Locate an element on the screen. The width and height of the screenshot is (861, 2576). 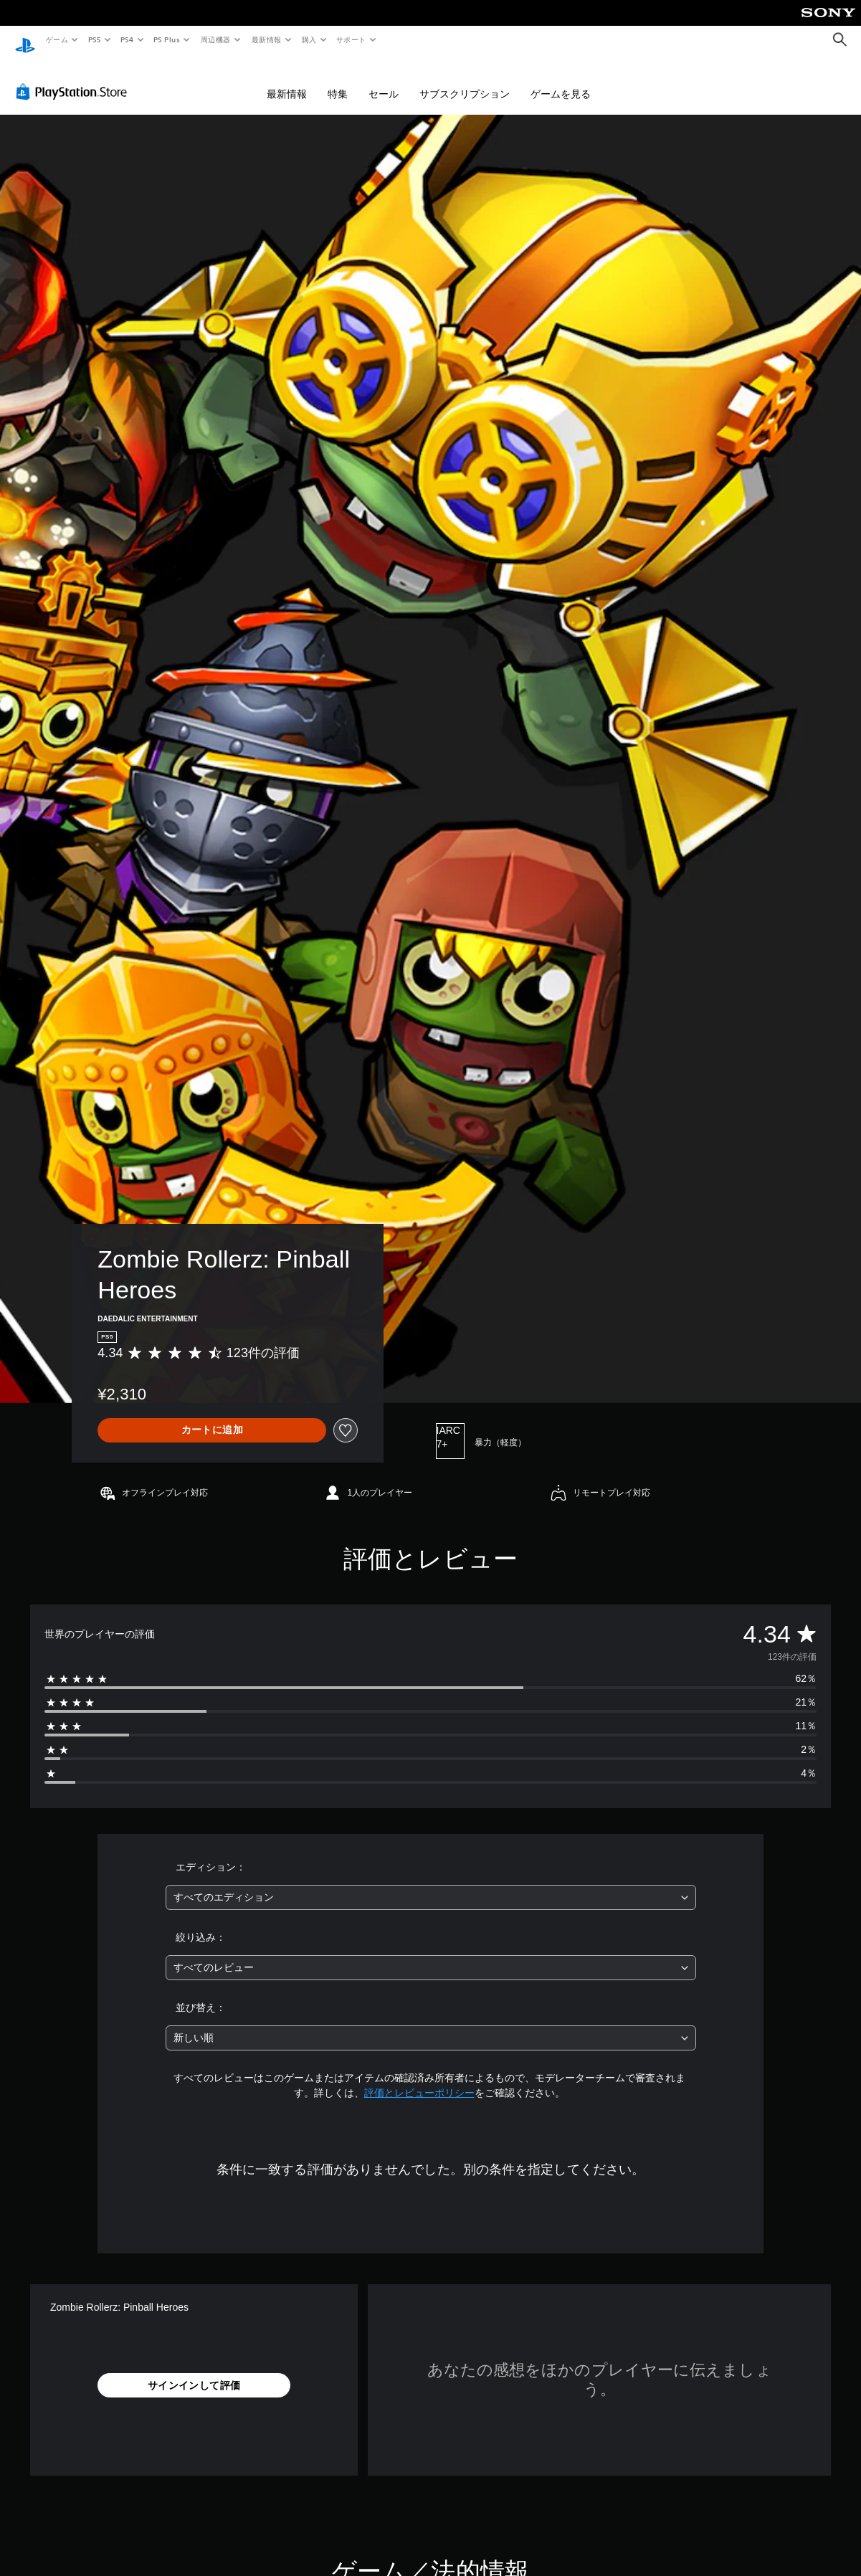
[combobox] is located at coordinates (431, 1883).